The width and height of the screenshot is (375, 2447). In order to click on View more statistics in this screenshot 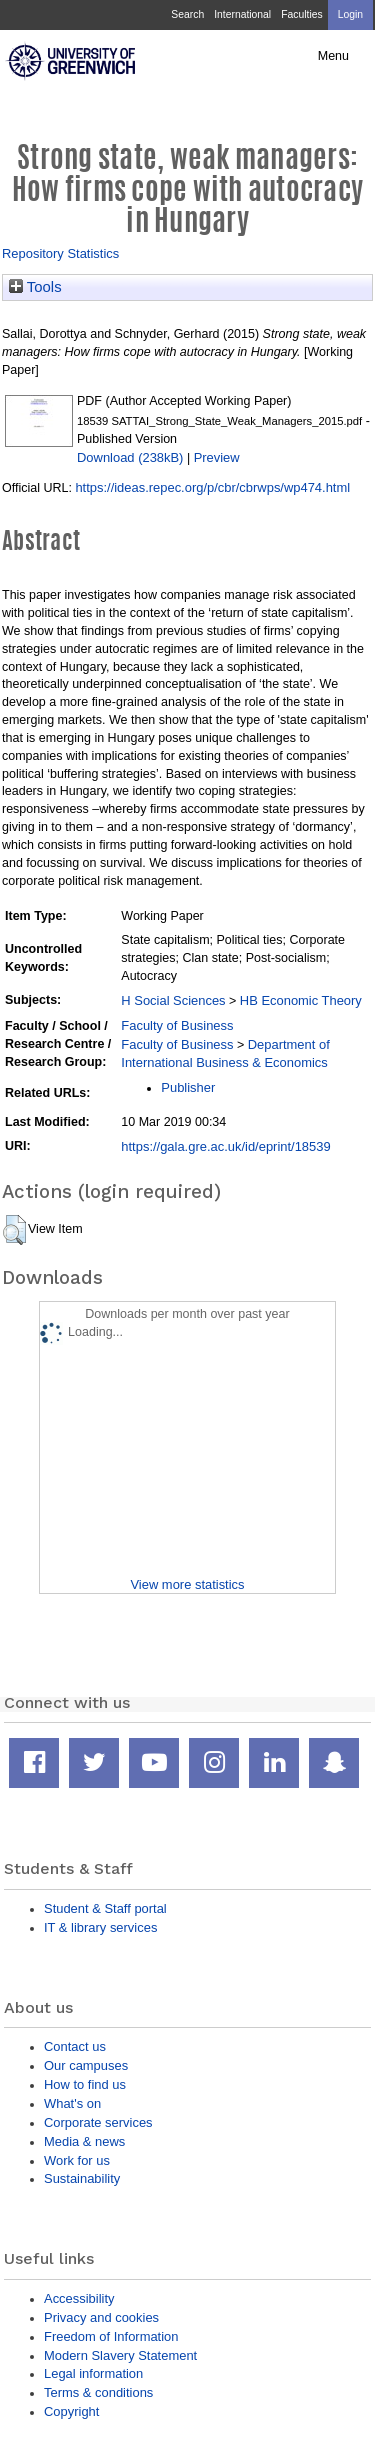, I will do `click(187, 1584)`.